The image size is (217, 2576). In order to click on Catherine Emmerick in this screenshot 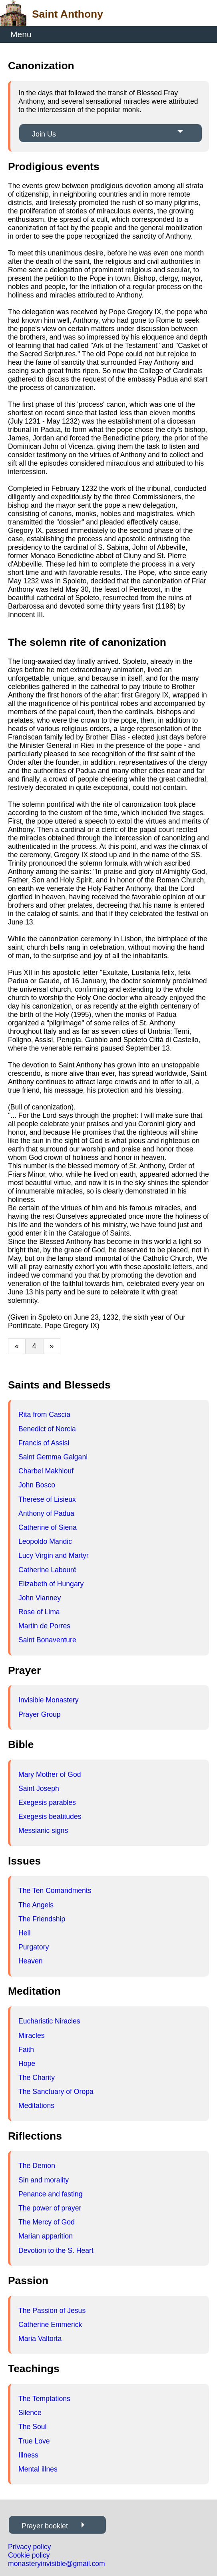, I will do `click(50, 2325)`.